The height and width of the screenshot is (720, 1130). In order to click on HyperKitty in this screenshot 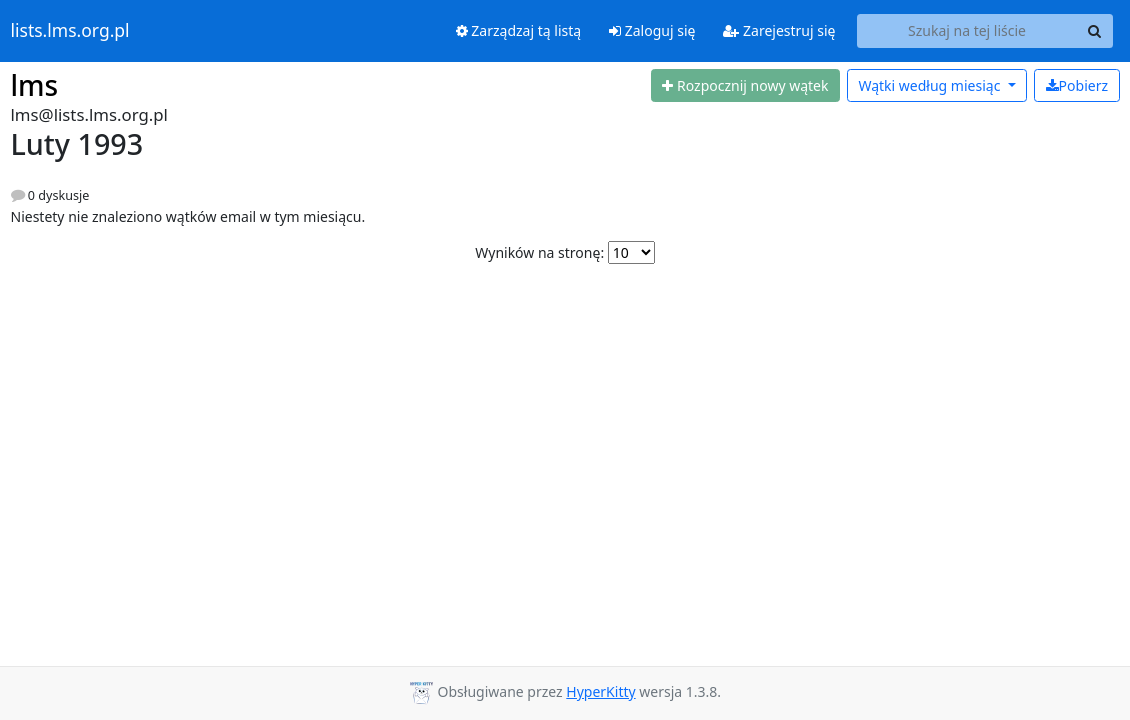, I will do `click(600, 691)`.